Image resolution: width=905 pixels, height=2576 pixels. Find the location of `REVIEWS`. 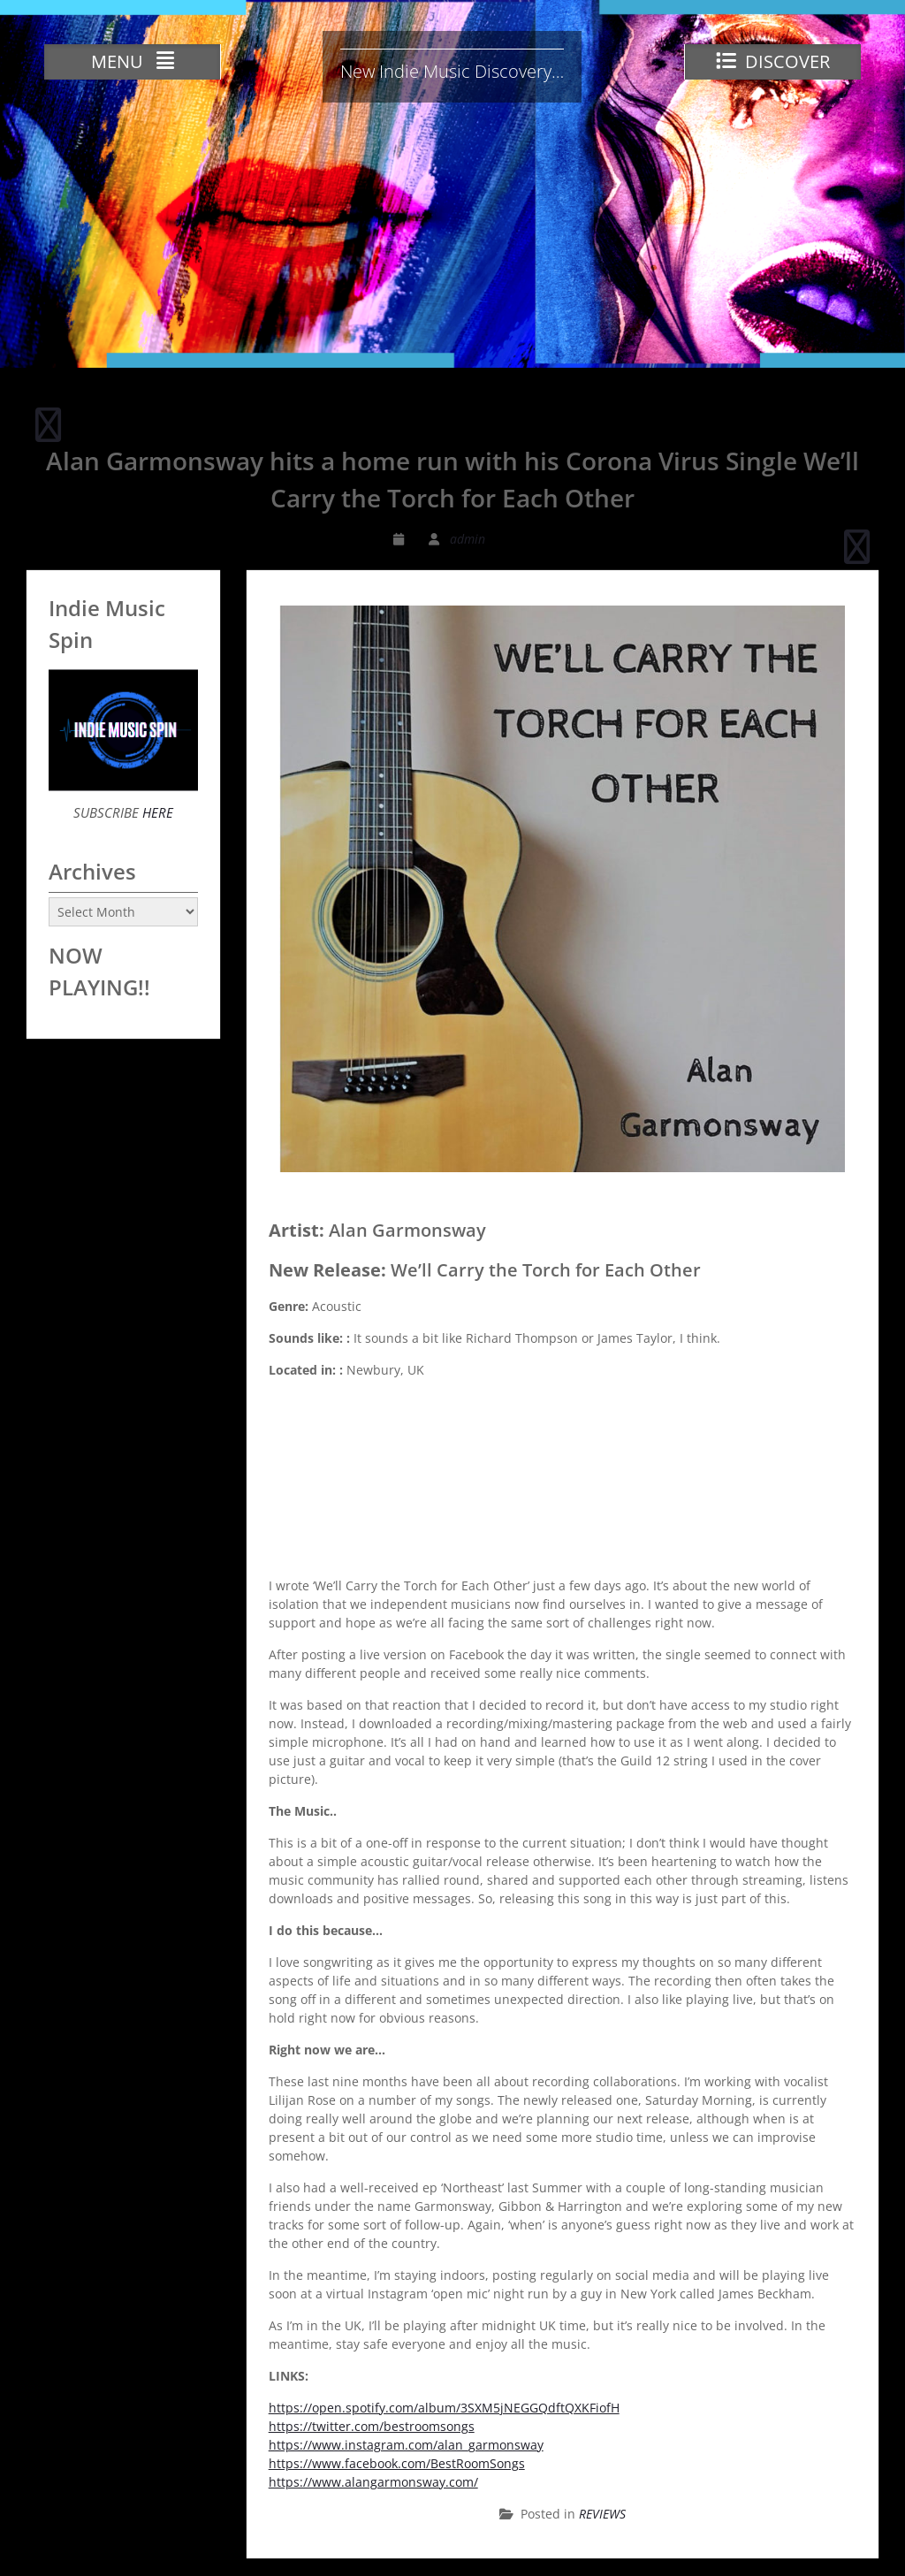

REVIEWS is located at coordinates (602, 2513).